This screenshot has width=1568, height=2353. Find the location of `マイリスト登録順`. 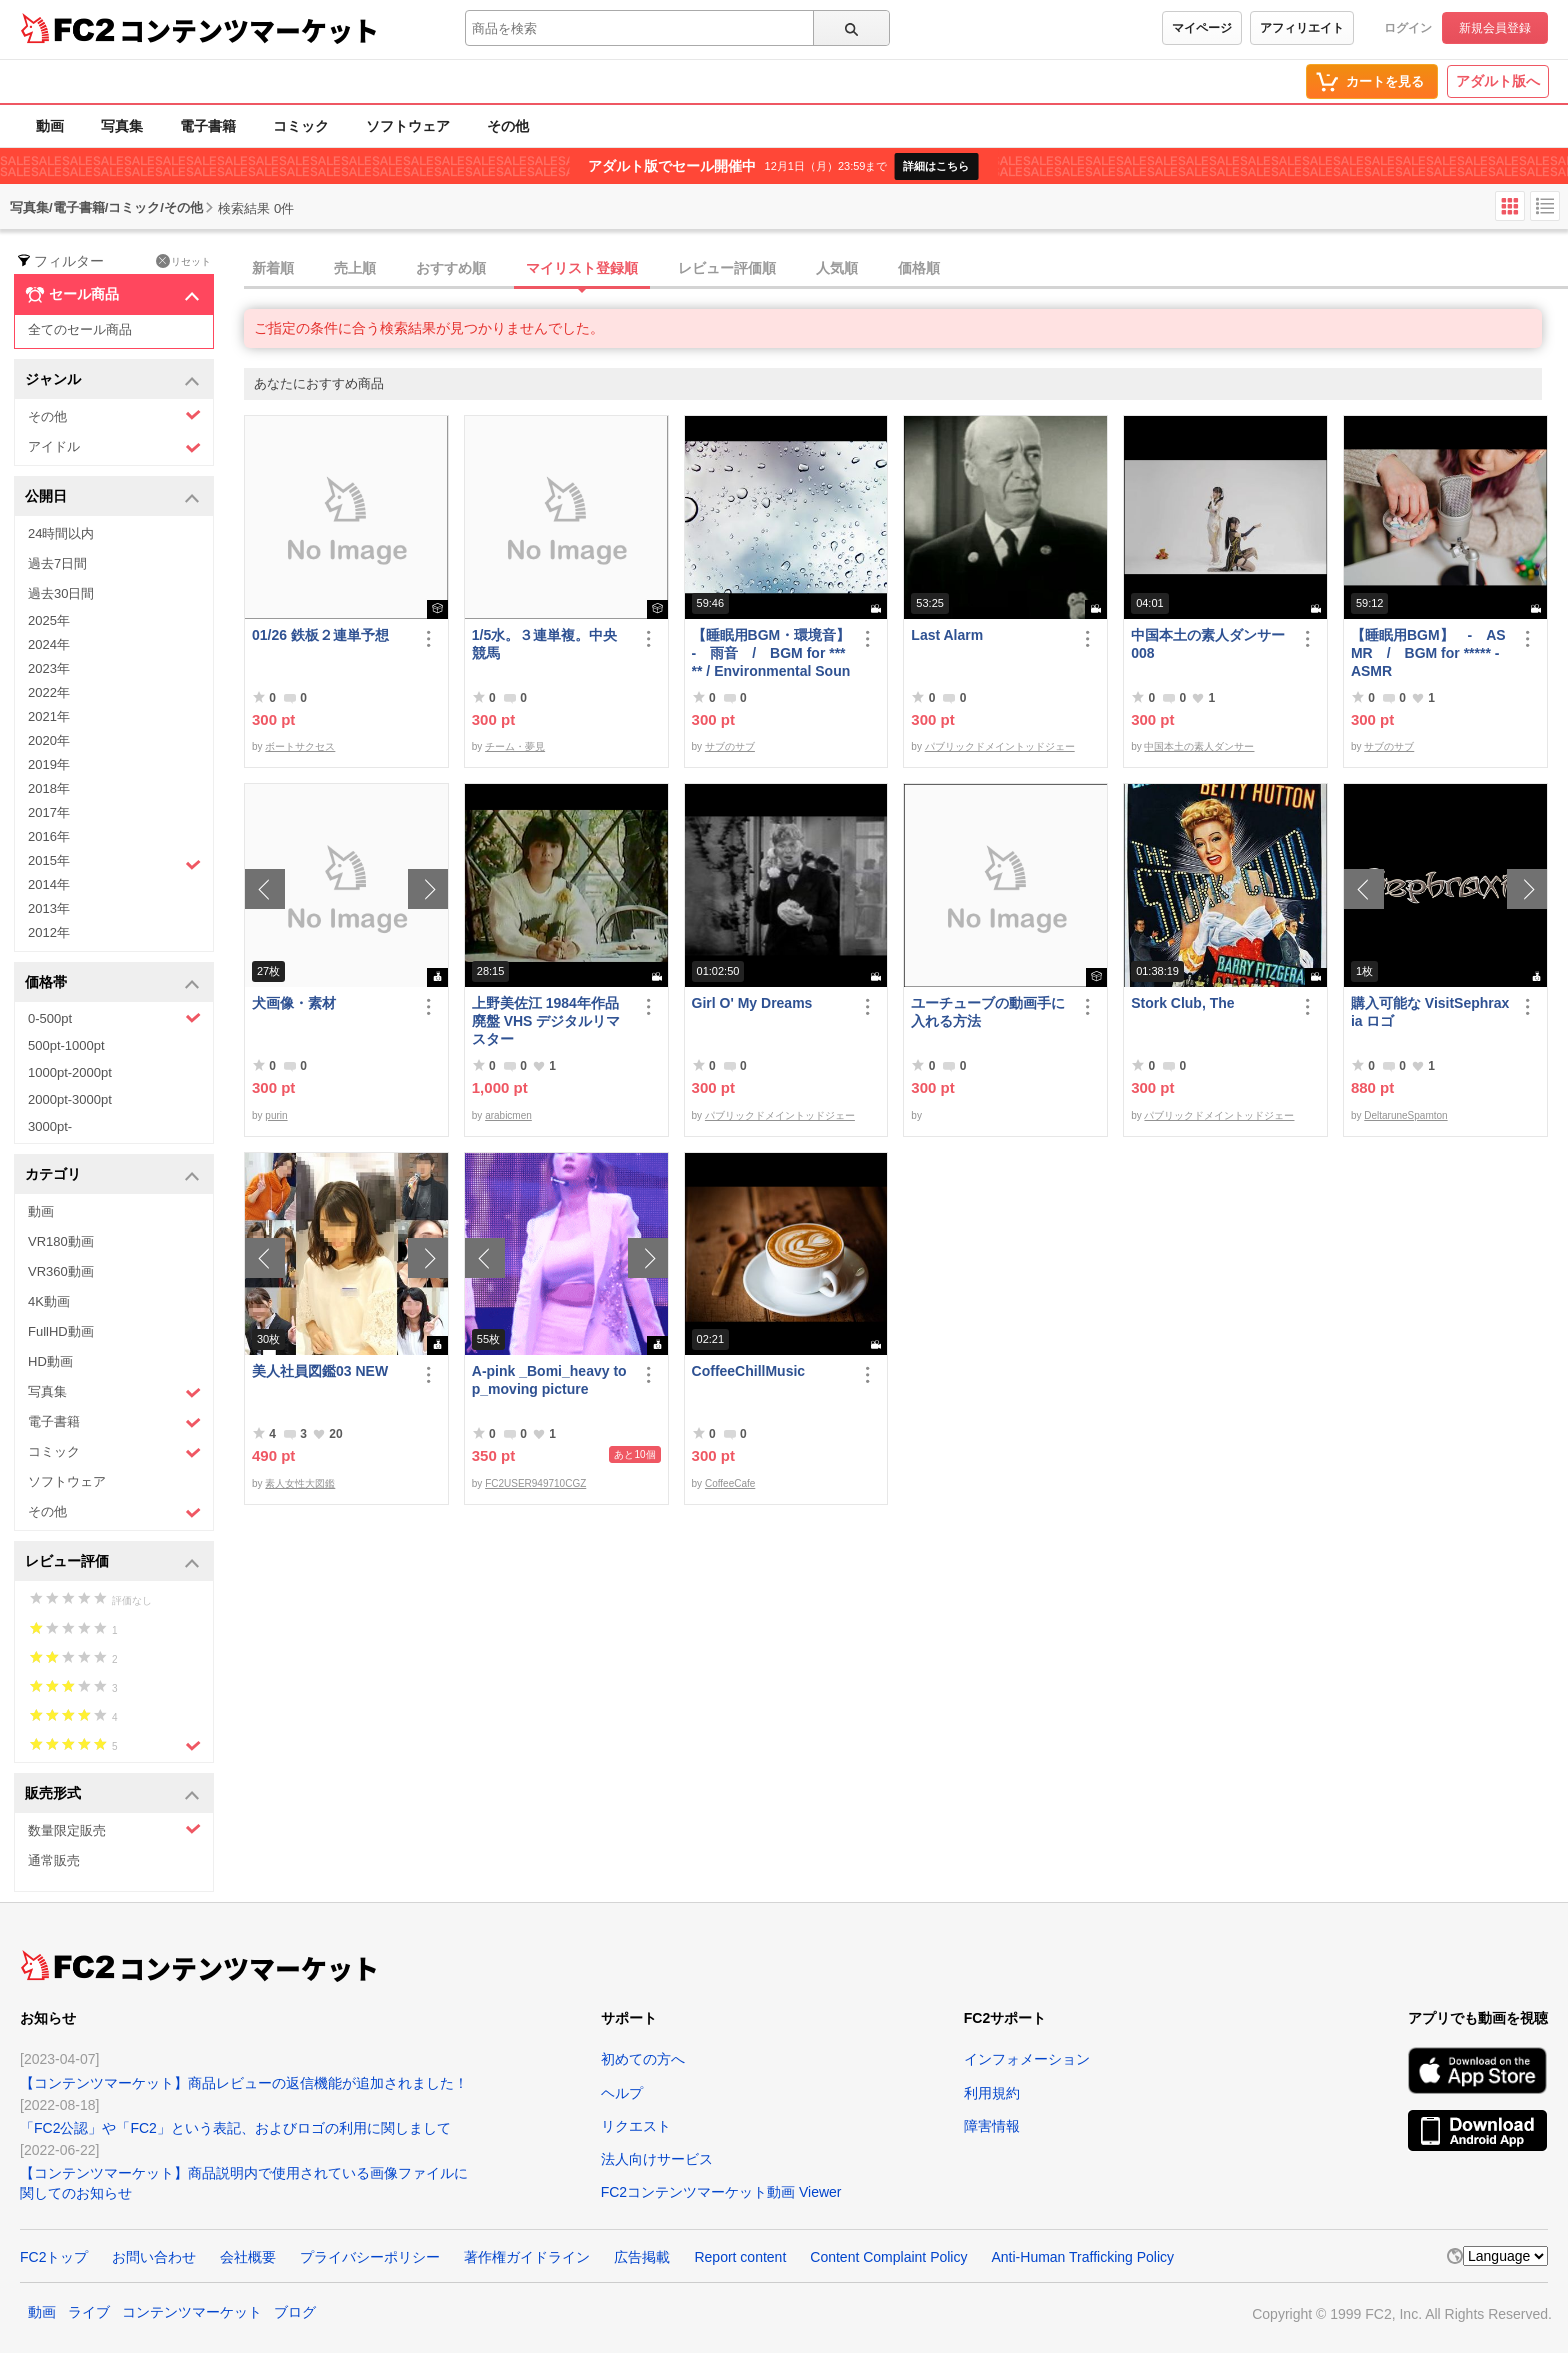

マイリスト登録順 is located at coordinates (582, 268).